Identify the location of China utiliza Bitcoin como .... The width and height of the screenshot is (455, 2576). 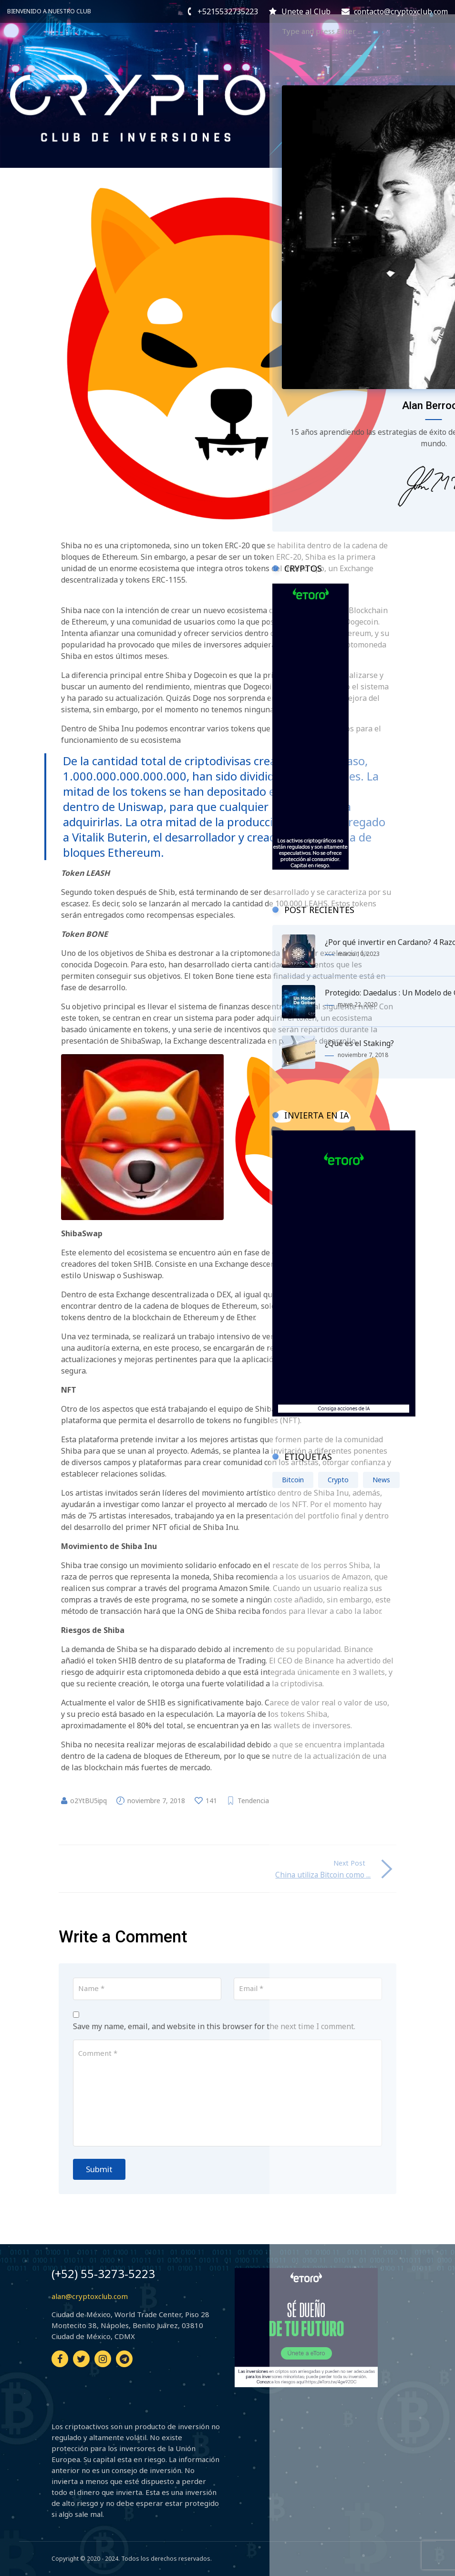
(315, 1874).